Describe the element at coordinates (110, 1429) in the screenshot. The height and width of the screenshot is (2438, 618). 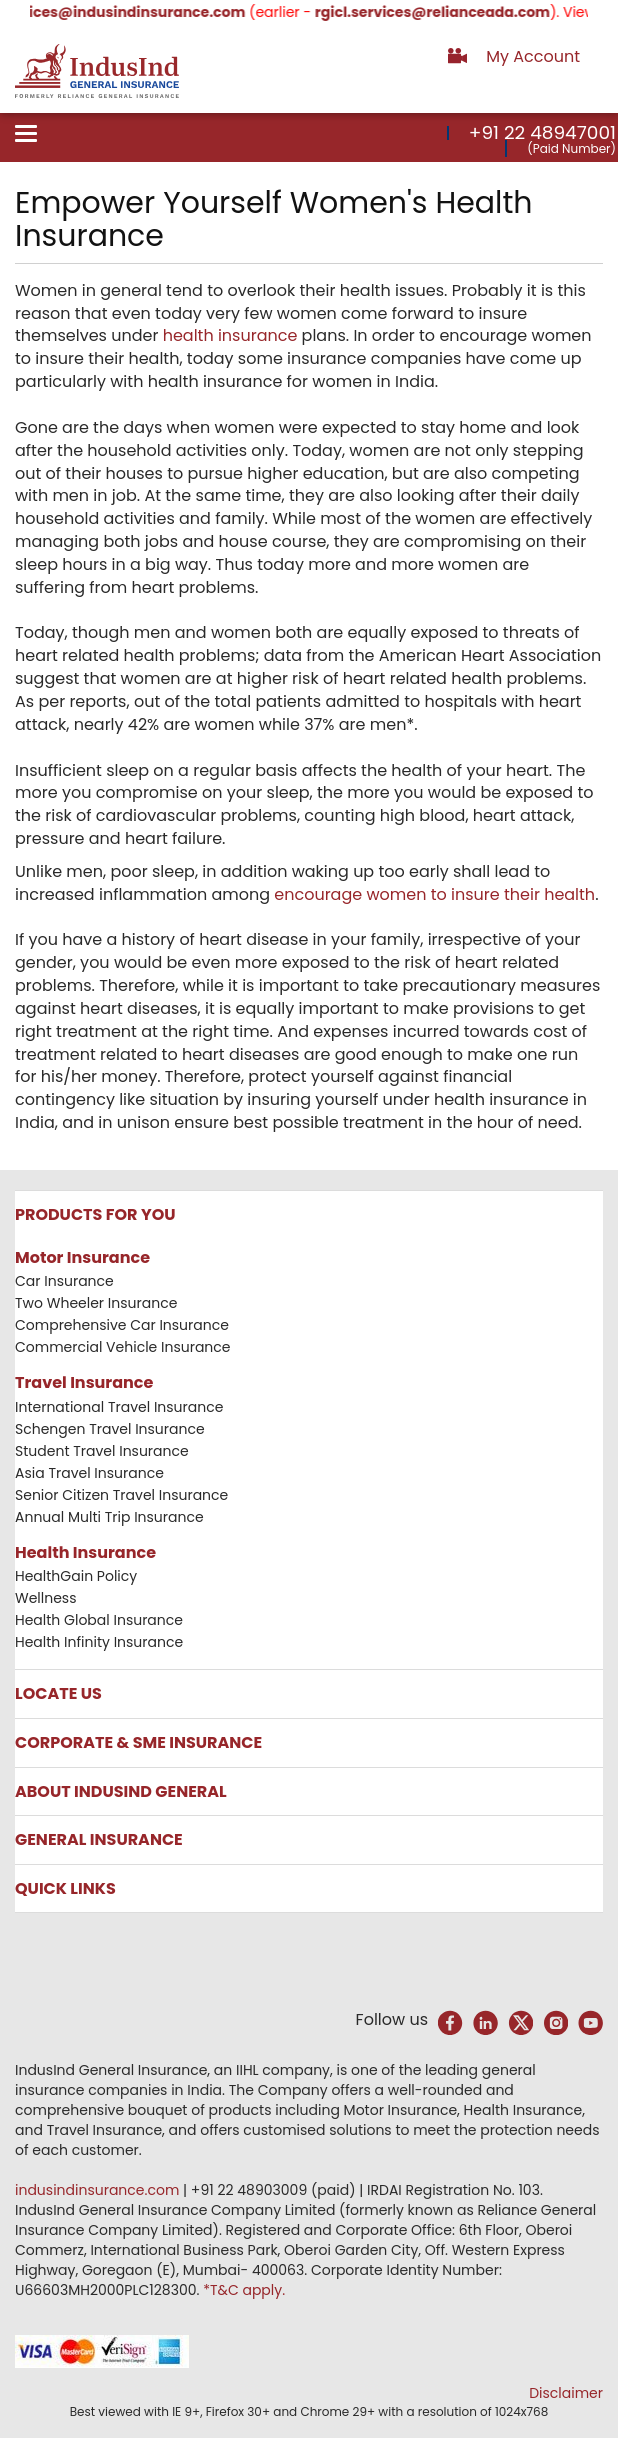
I see `Schengen Travel Insurance` at that location.